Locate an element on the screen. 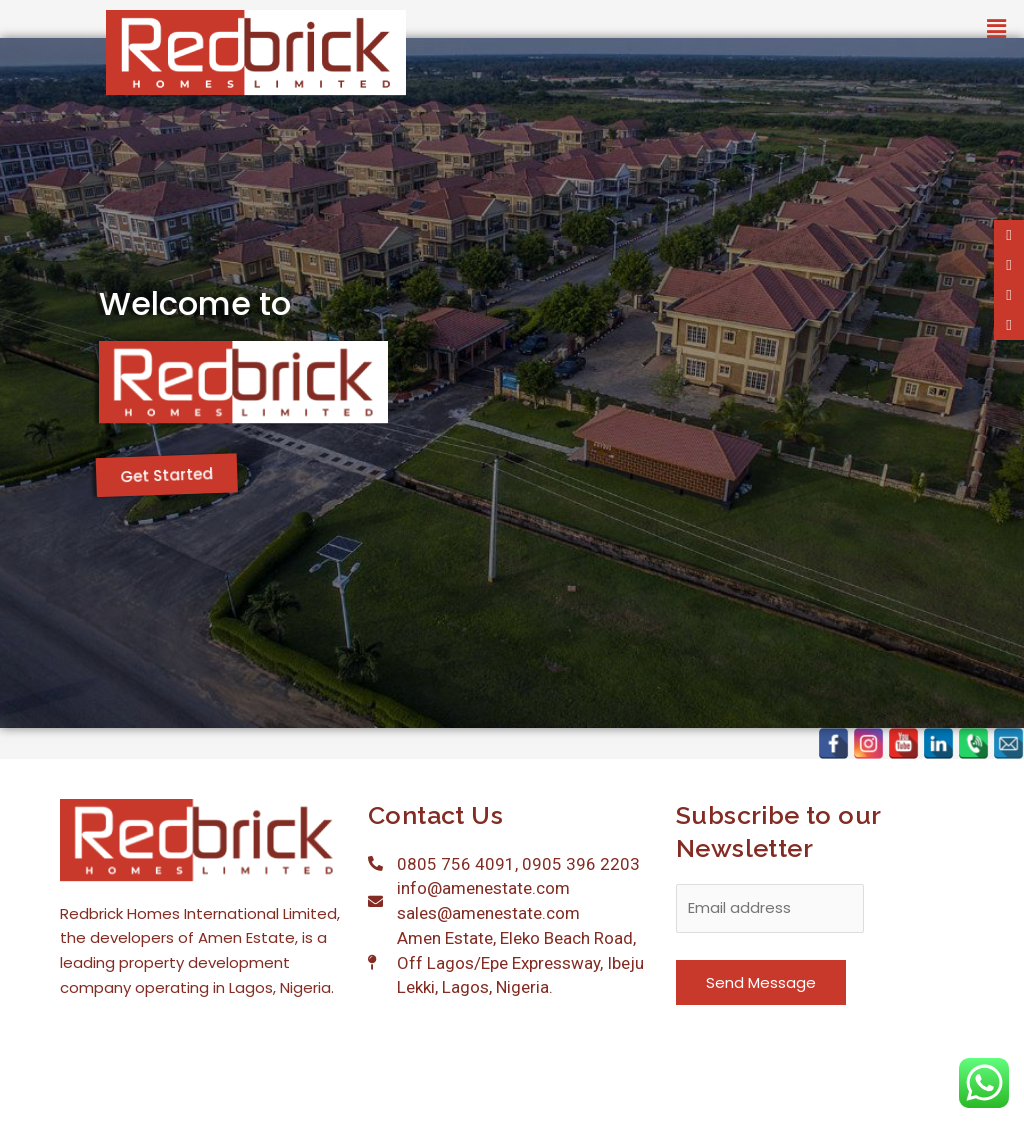 Image resolution: width=1024 pixels, height=1123 pixels. [button] is located at coordinates (997, 29).